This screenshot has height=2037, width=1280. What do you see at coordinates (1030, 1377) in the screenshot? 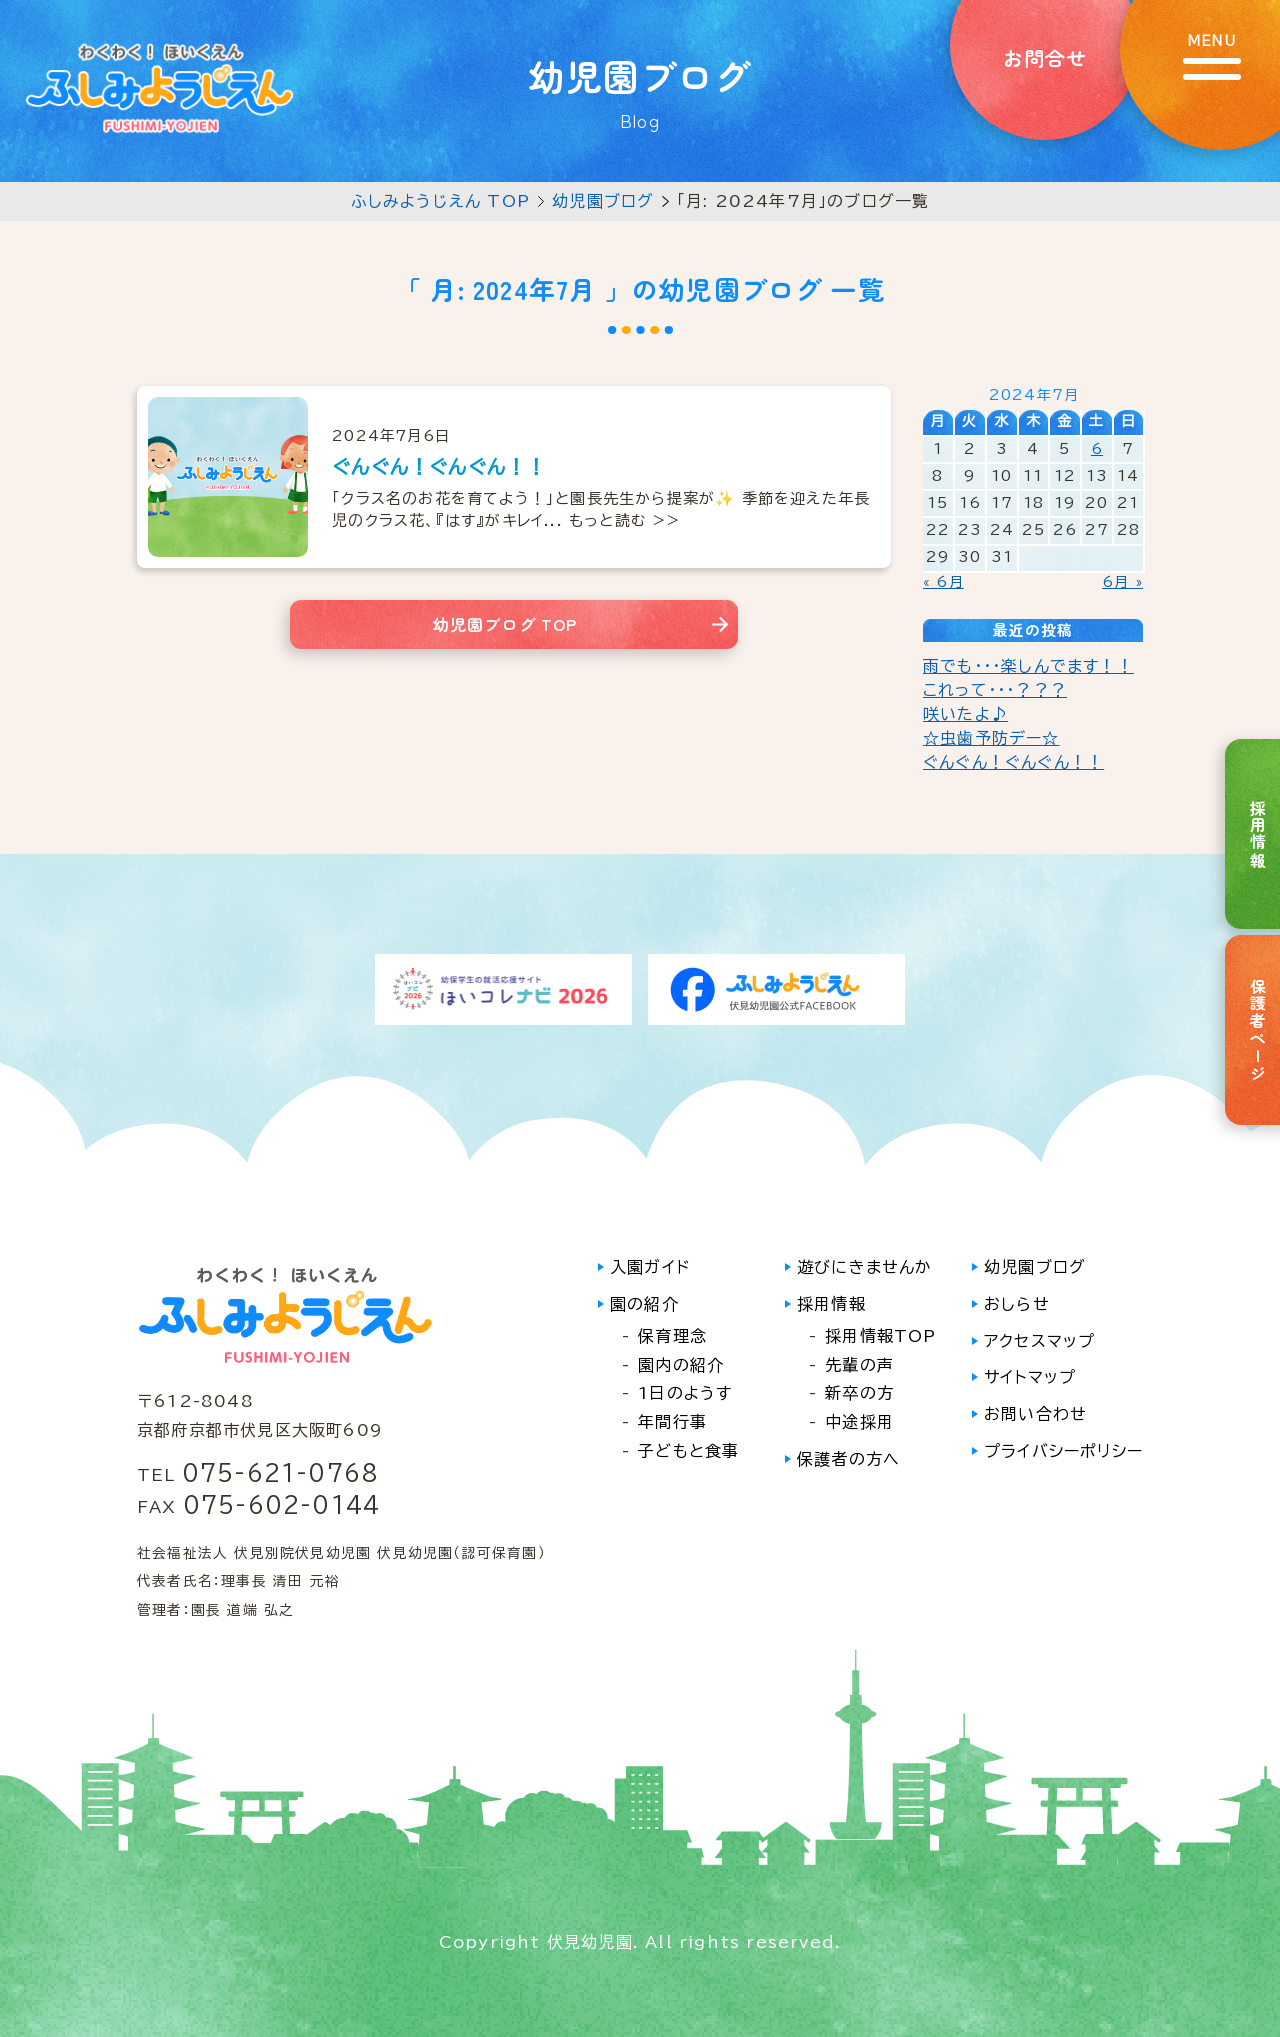
I see `サイトマップ` at bounding box center [1030, 1377].